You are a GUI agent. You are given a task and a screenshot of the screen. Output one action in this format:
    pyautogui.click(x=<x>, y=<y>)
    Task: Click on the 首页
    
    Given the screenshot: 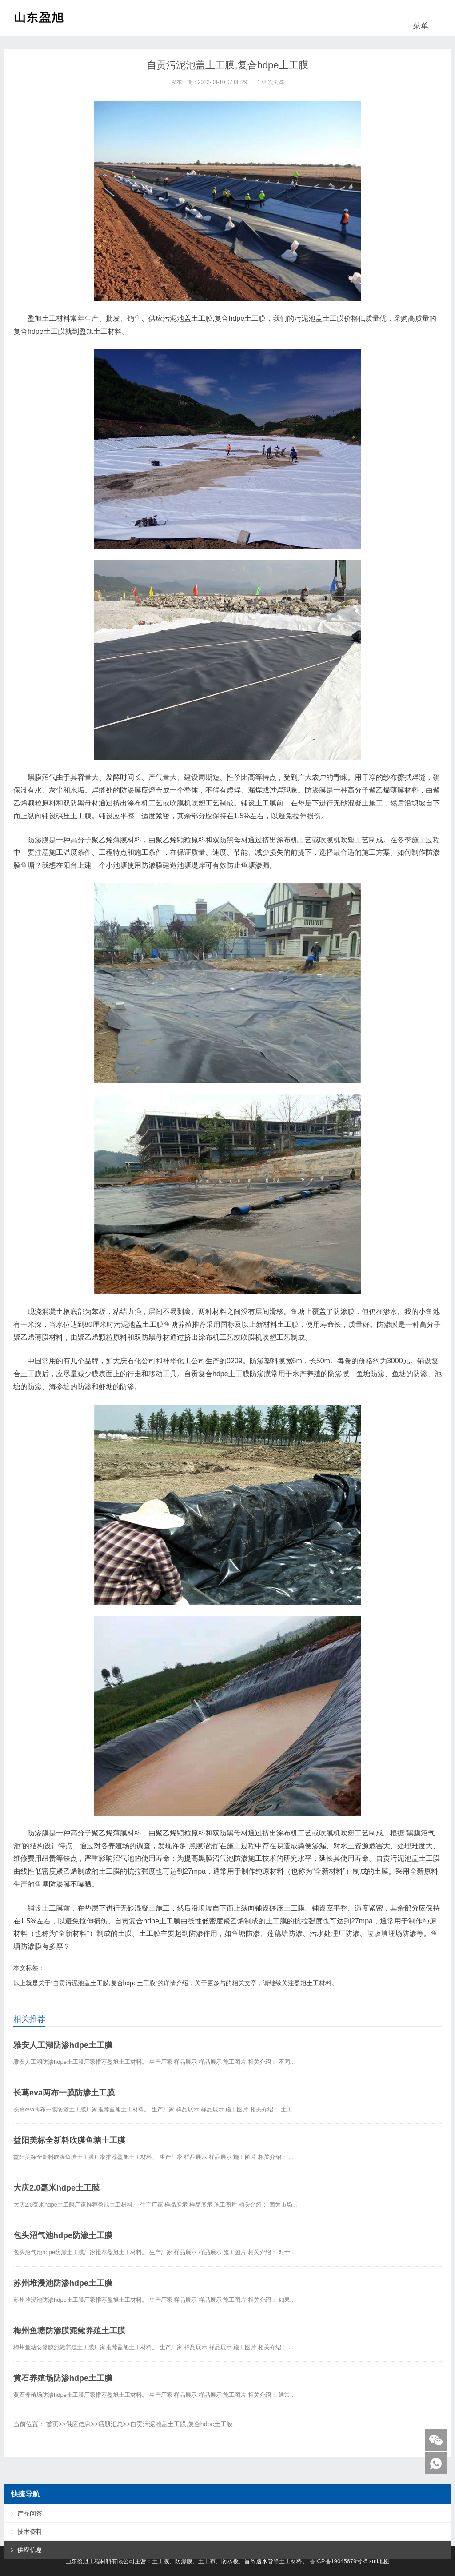 What is the action you would take?
    pyautogui.click(x=52, y=2424)
    